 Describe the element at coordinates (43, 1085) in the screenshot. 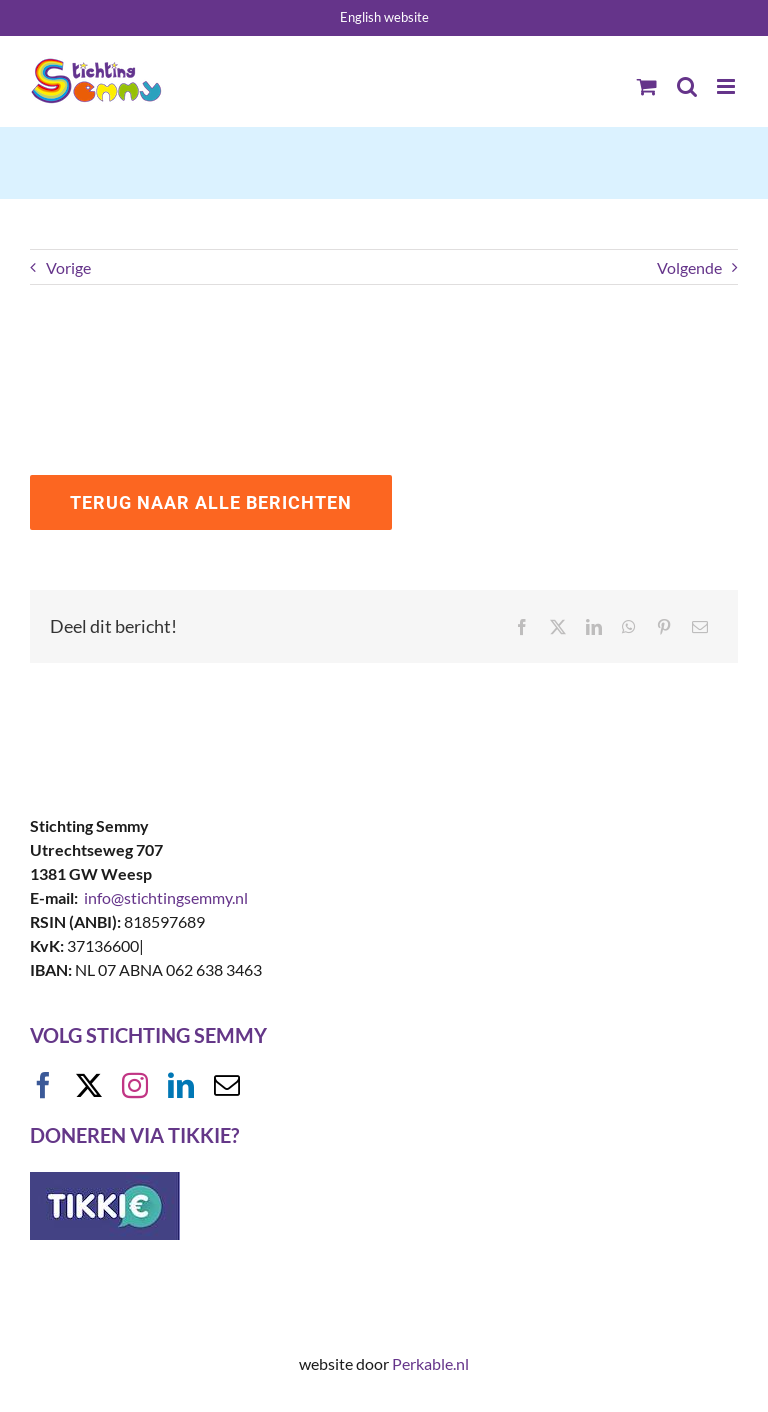

I see `[facebook]` at that location.